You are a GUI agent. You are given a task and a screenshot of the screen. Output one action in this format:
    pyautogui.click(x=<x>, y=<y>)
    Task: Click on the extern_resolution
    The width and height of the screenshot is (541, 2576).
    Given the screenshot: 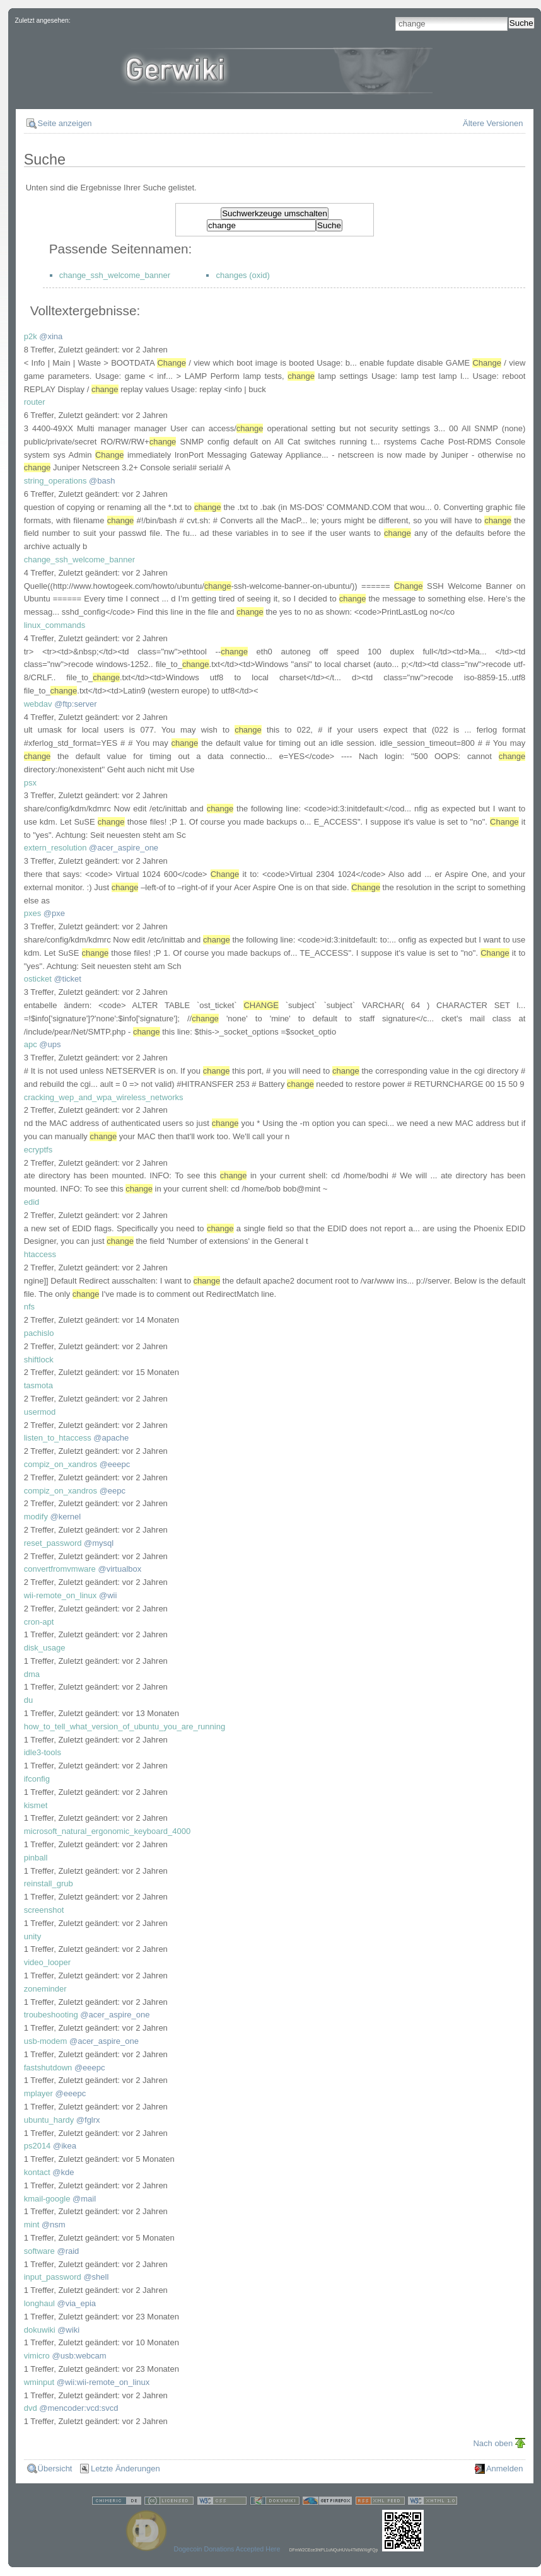 What is the action you would take?
    pyautogui.click(x=55, y=847)
    